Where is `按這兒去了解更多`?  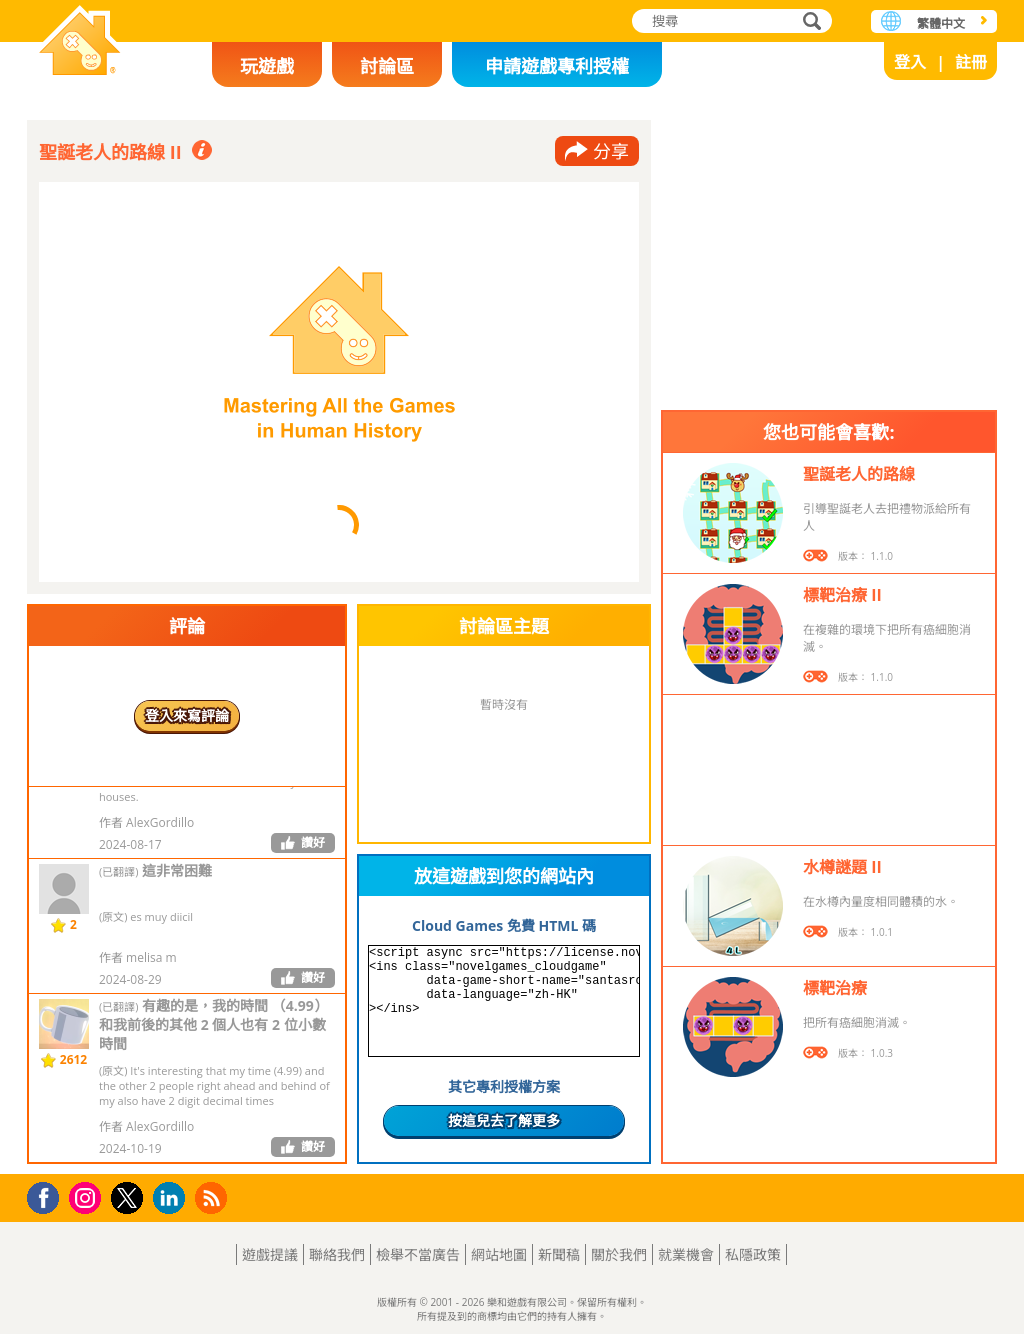 按這兒去了解更多 is located at coordinates (504, 1120).